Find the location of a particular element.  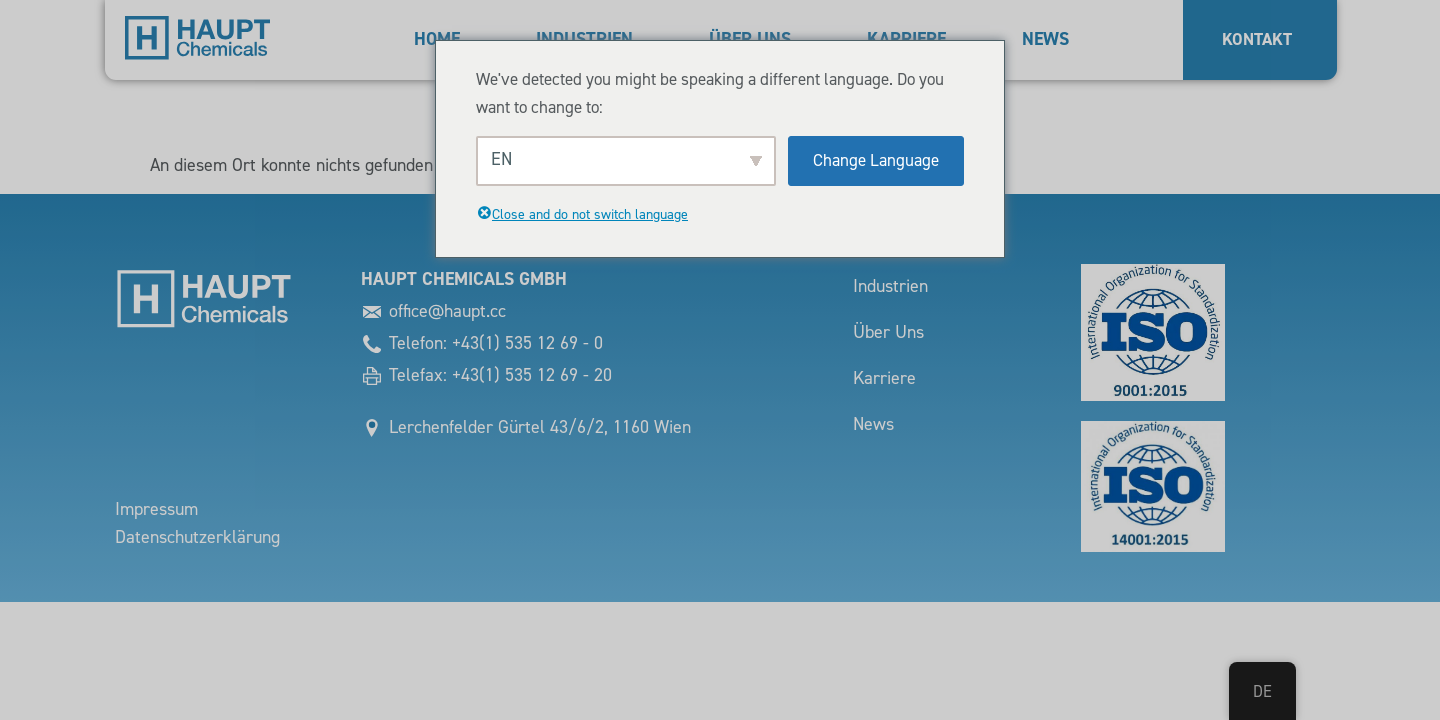

News is located at coordinates (1045, 39).